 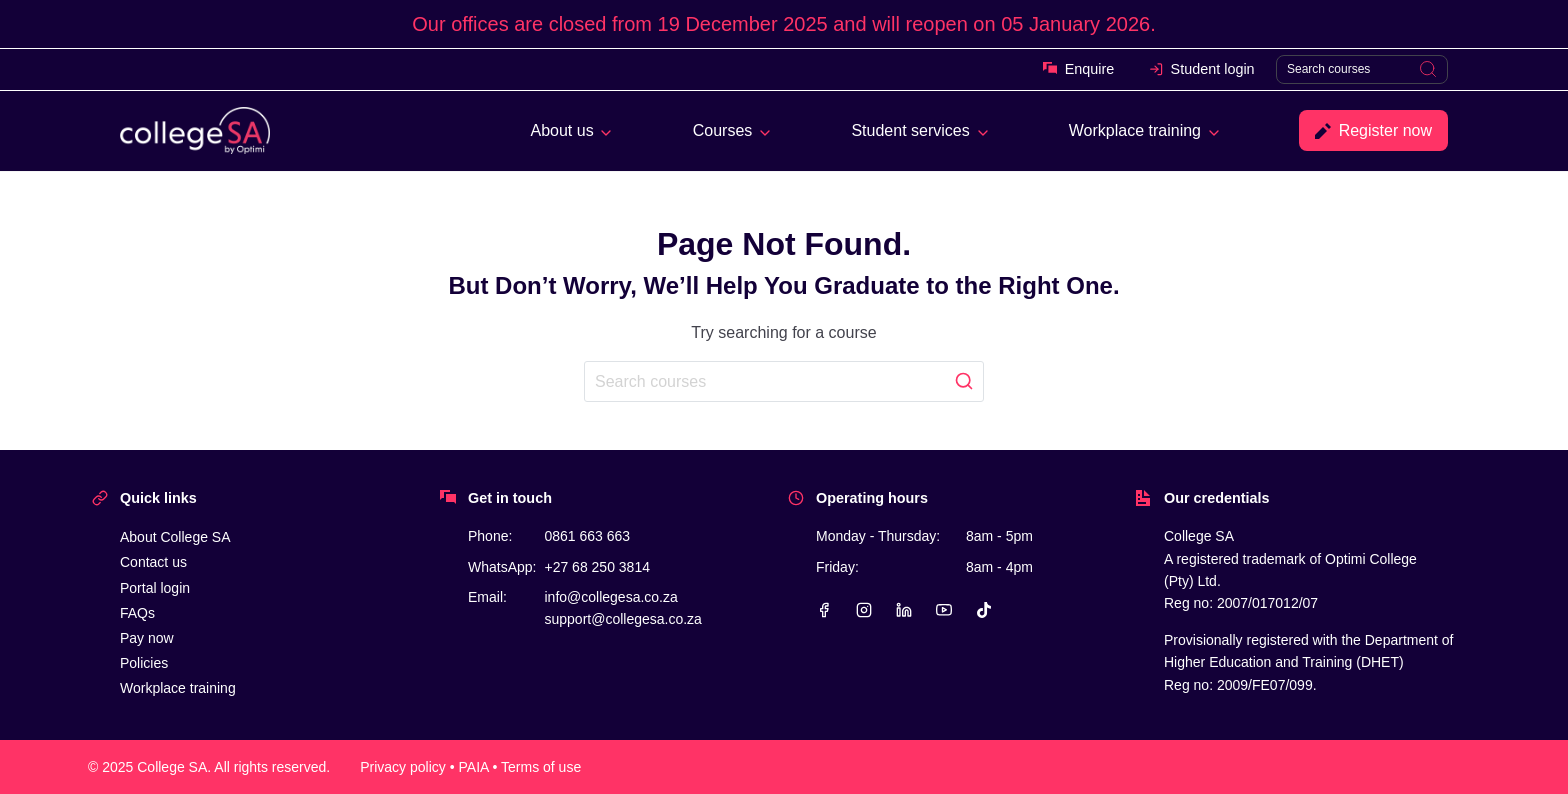 What do you see at coordinates (723, 130) in the screenshot?
I see `Courses` at bounding box center [723, 130].